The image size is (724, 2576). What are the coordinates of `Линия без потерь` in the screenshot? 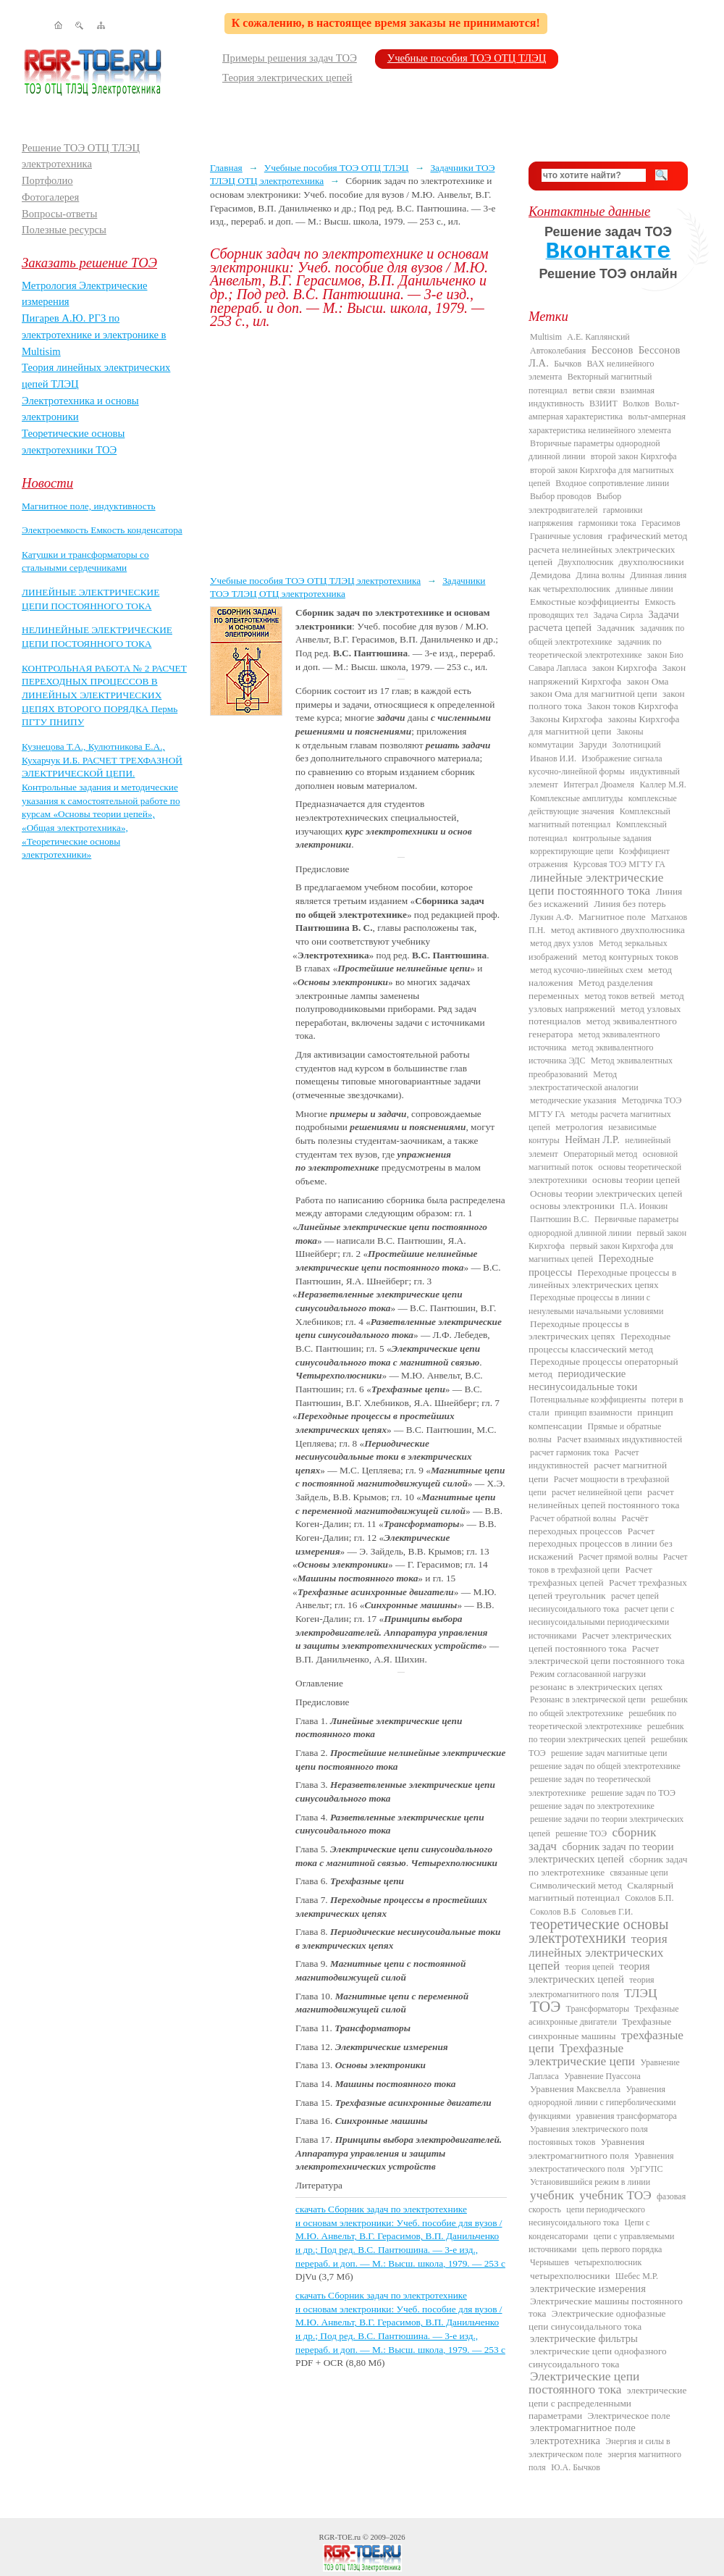 It's located at (629, 903).